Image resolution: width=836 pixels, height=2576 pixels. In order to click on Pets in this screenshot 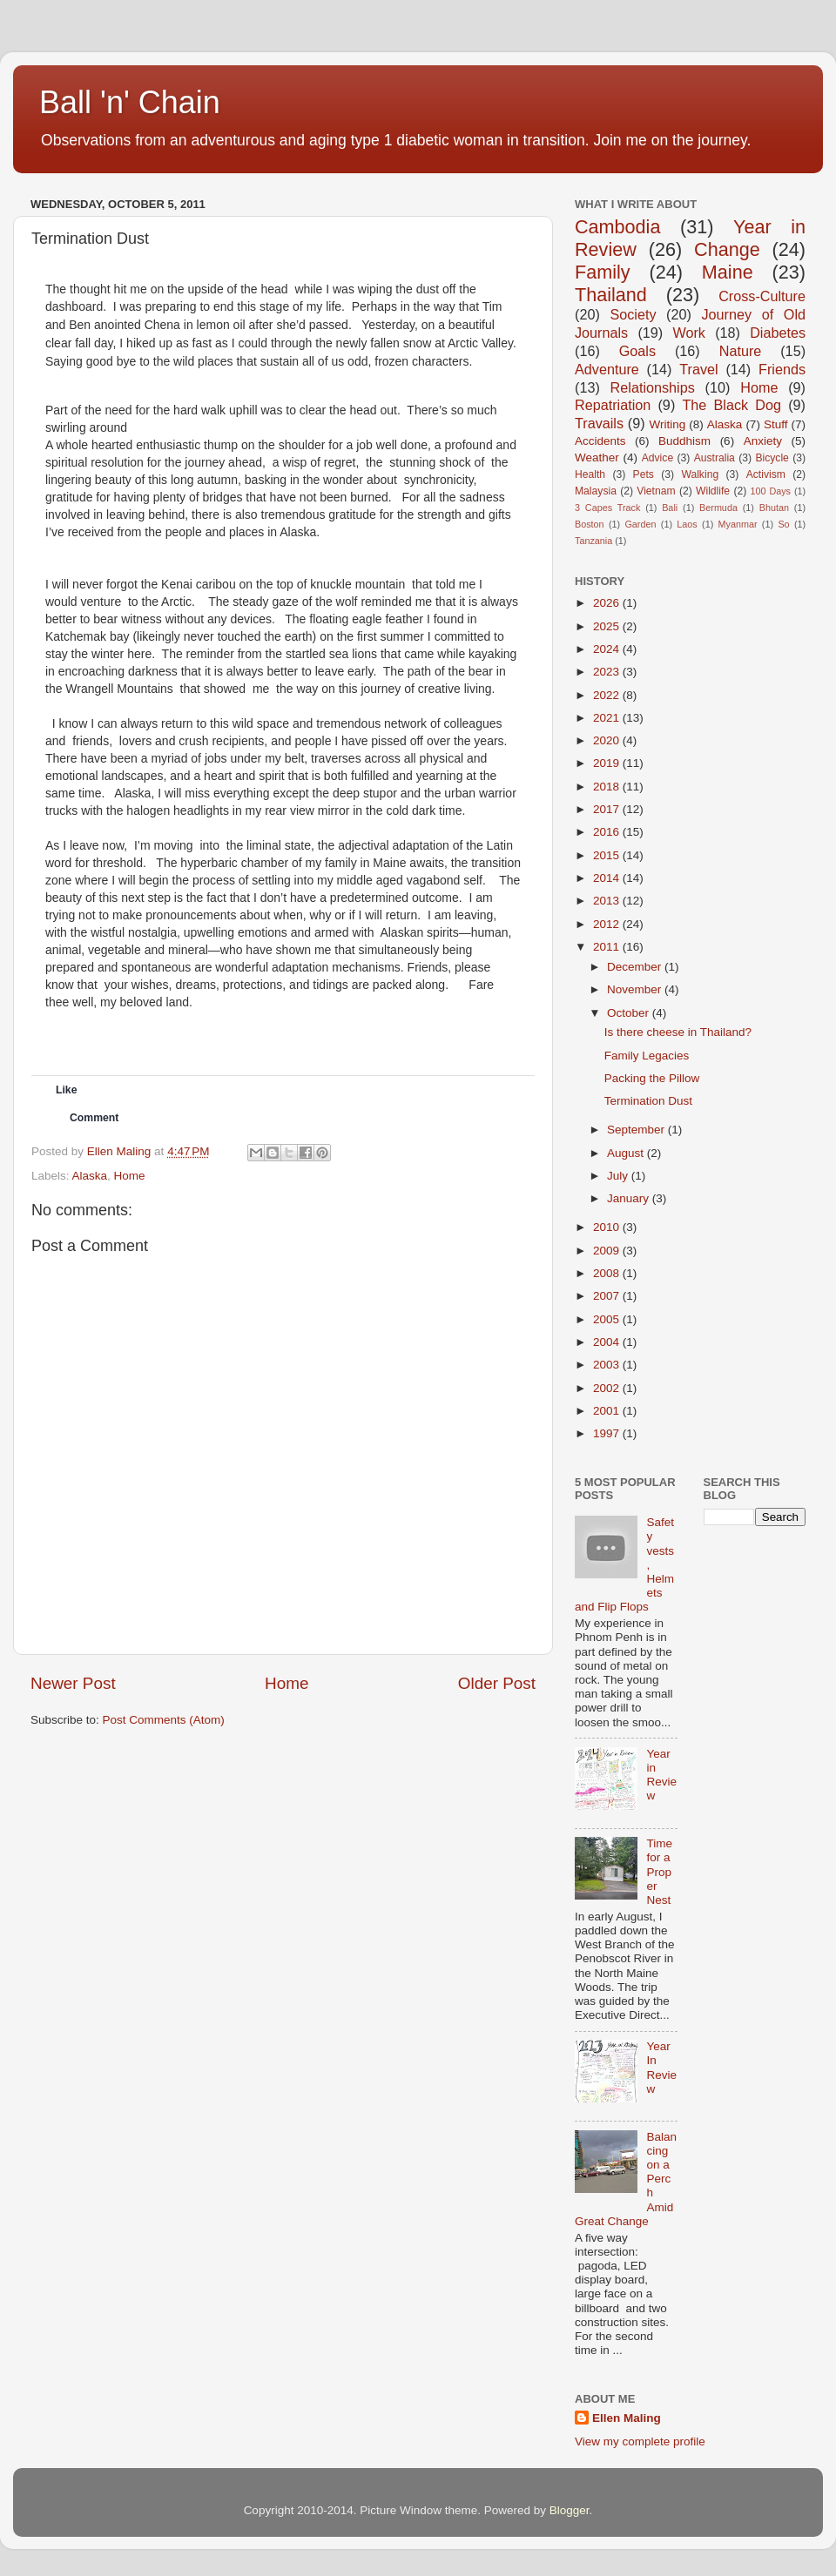, I will do `click(643, 474)`.